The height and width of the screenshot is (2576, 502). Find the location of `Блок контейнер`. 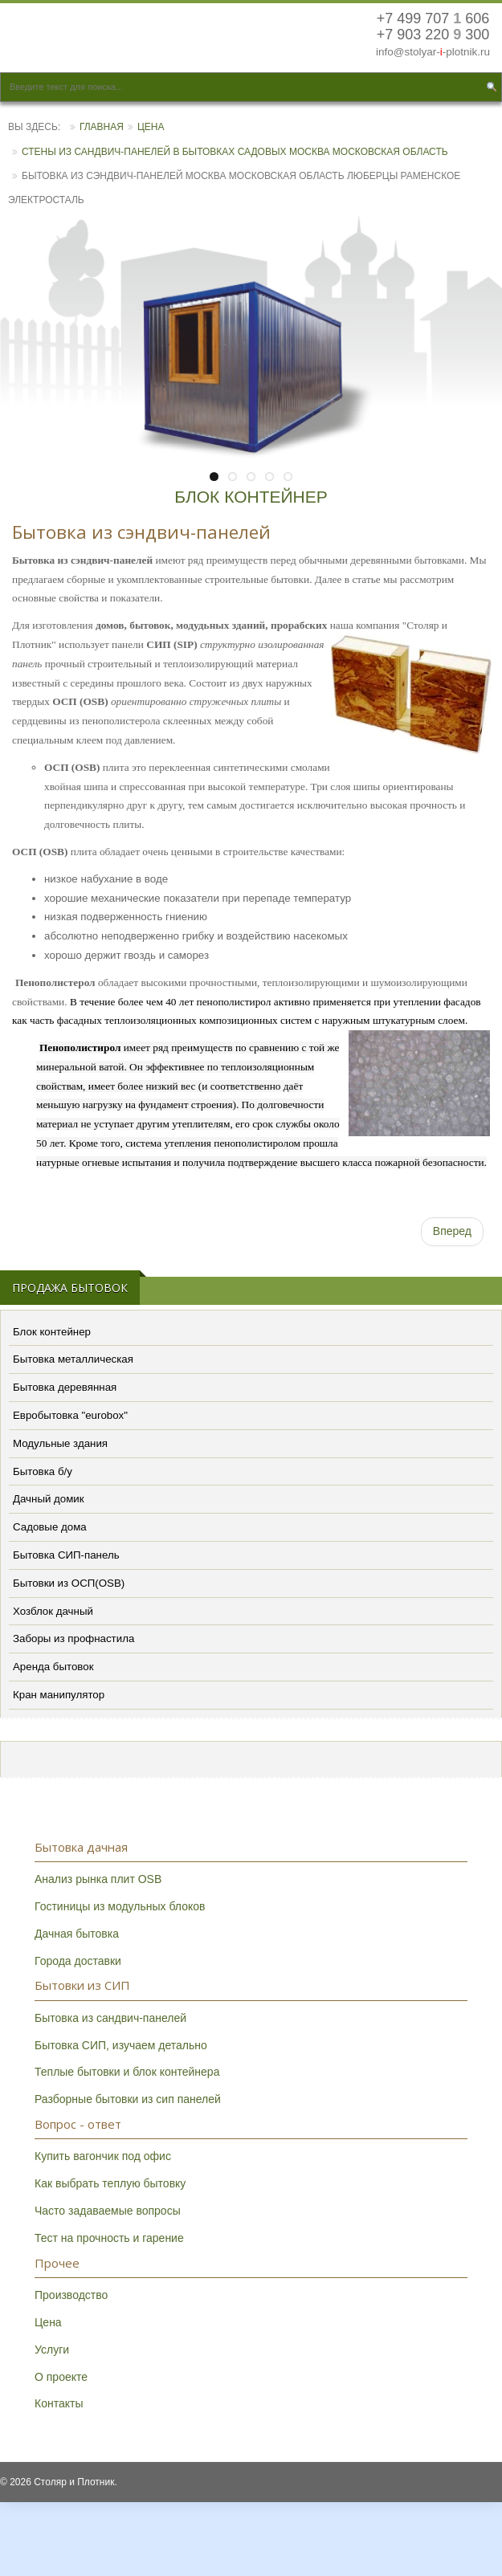

Блок контейнер is located at coordinates (52, 1332).